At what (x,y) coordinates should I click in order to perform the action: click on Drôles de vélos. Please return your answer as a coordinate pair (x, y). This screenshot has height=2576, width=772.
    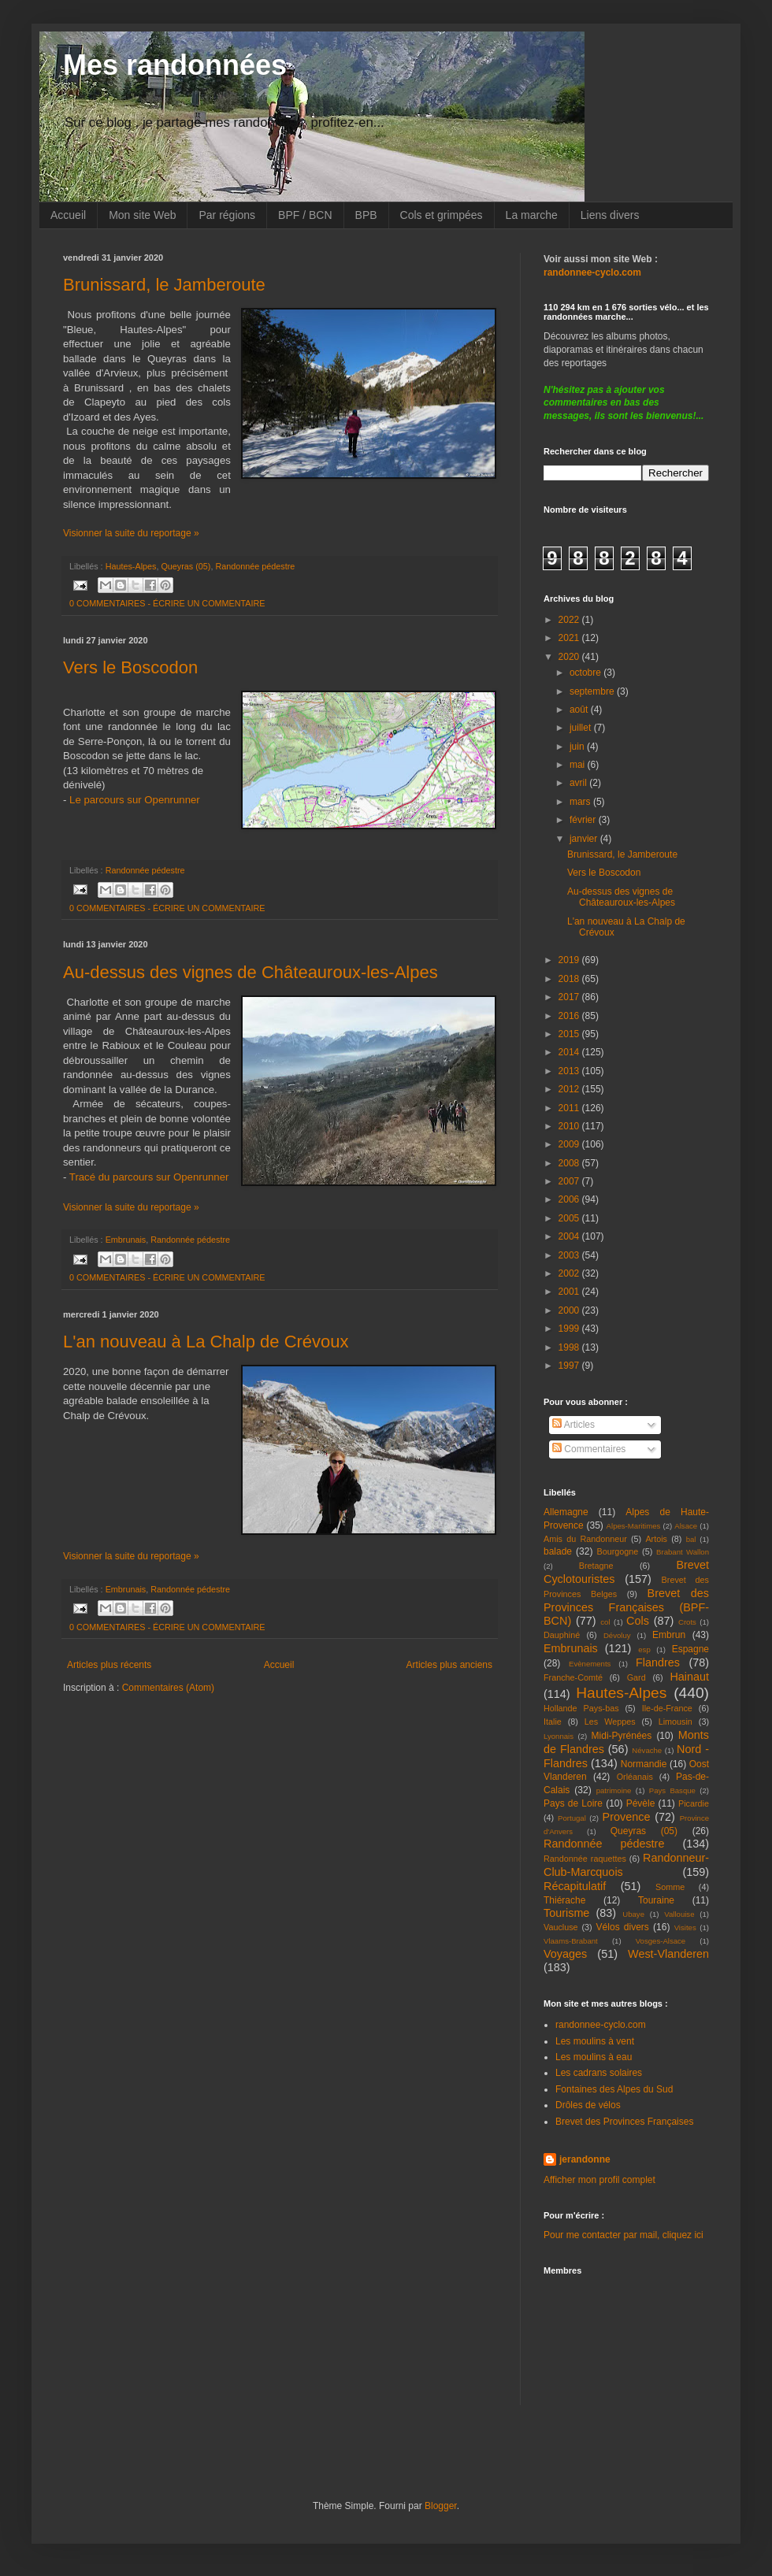
    Looking at the image, I should click on (588, 2105).